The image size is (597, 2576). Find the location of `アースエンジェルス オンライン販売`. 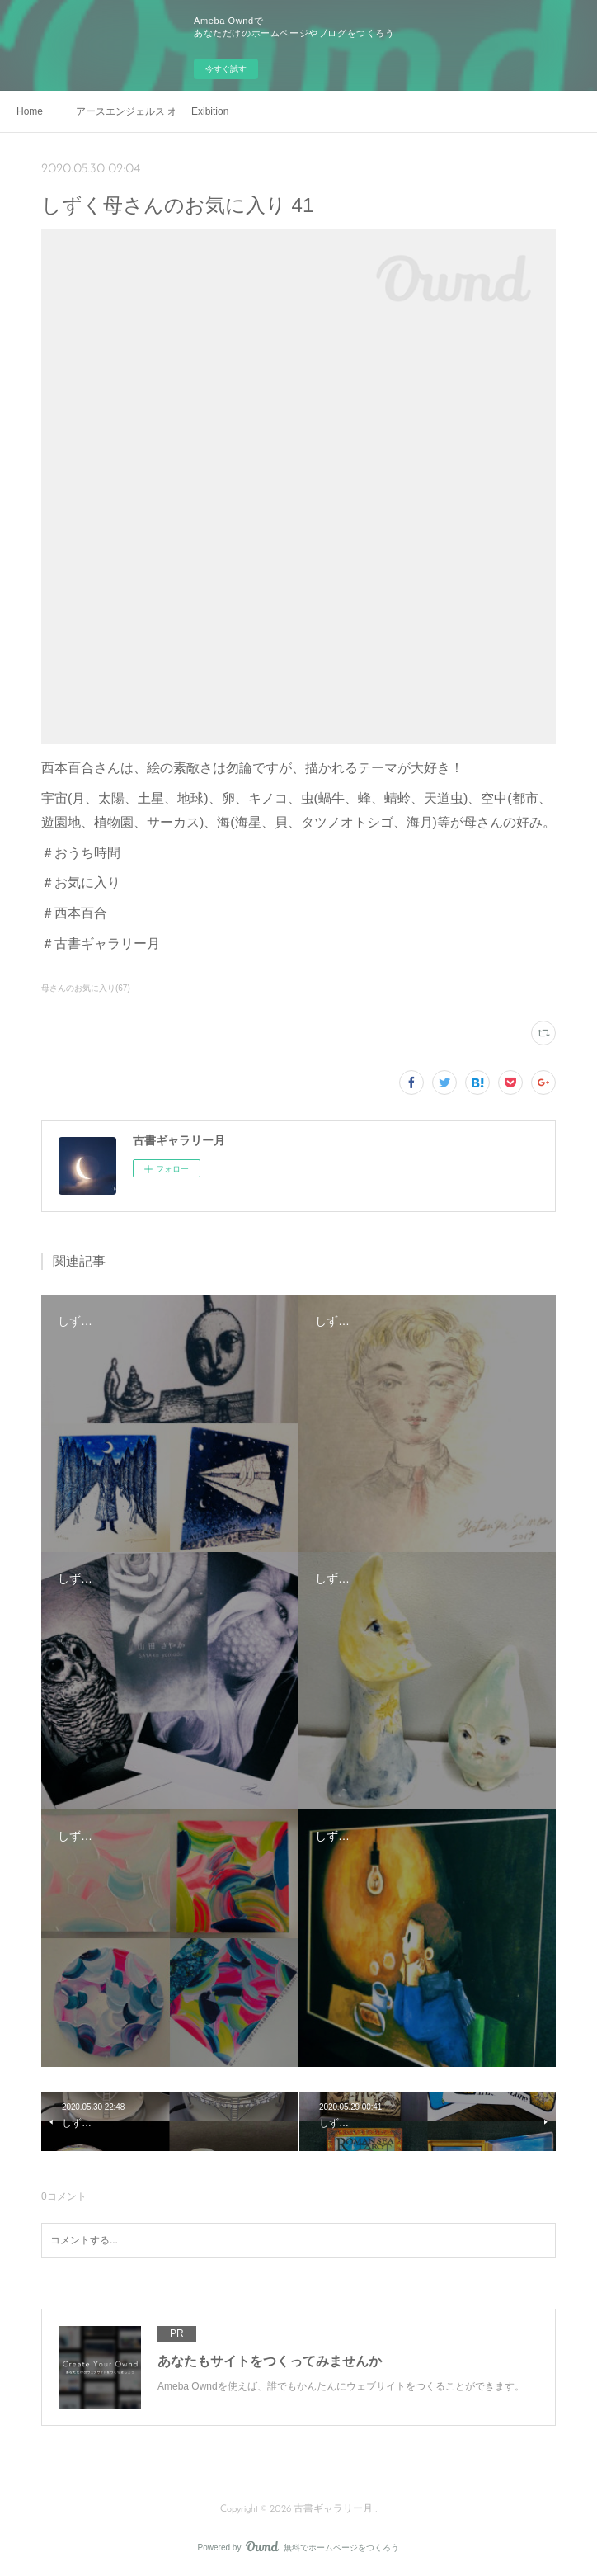

アースエンジェルス オンライン販売 is located at coordinates (125, 111).